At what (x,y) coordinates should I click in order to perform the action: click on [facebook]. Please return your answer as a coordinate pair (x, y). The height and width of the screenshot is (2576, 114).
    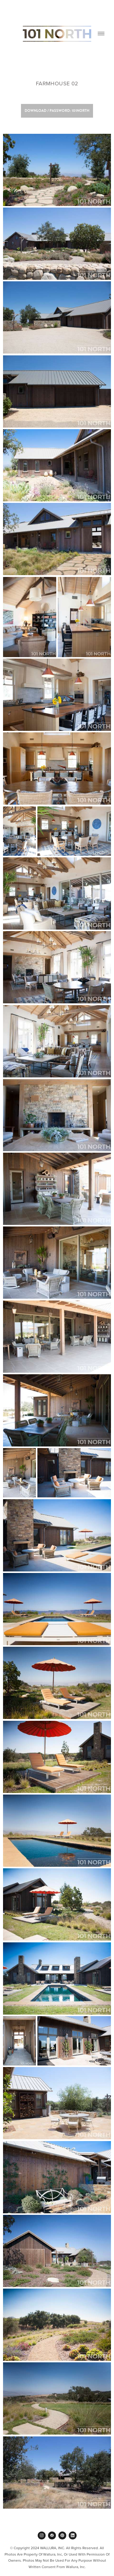
    Looking at the image, I should click on (52, 2535).